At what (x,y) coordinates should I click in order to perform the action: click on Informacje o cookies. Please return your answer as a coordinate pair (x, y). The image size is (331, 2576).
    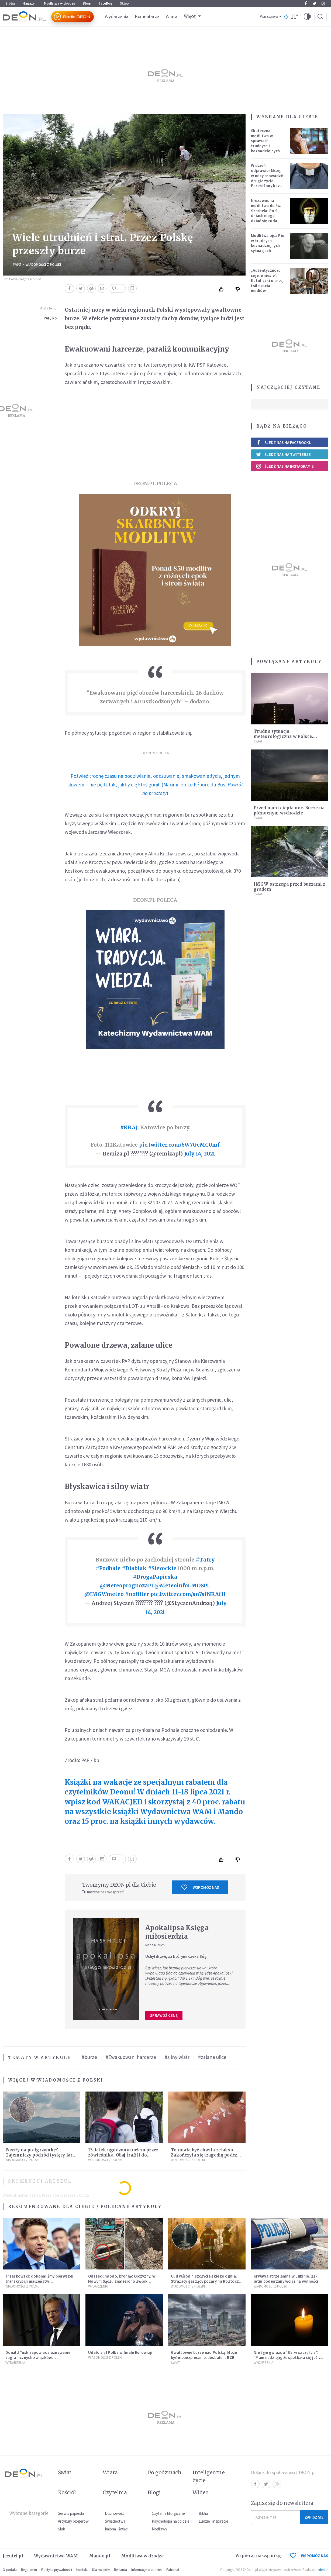
    Looking at the image, I should click on (146, 2569).